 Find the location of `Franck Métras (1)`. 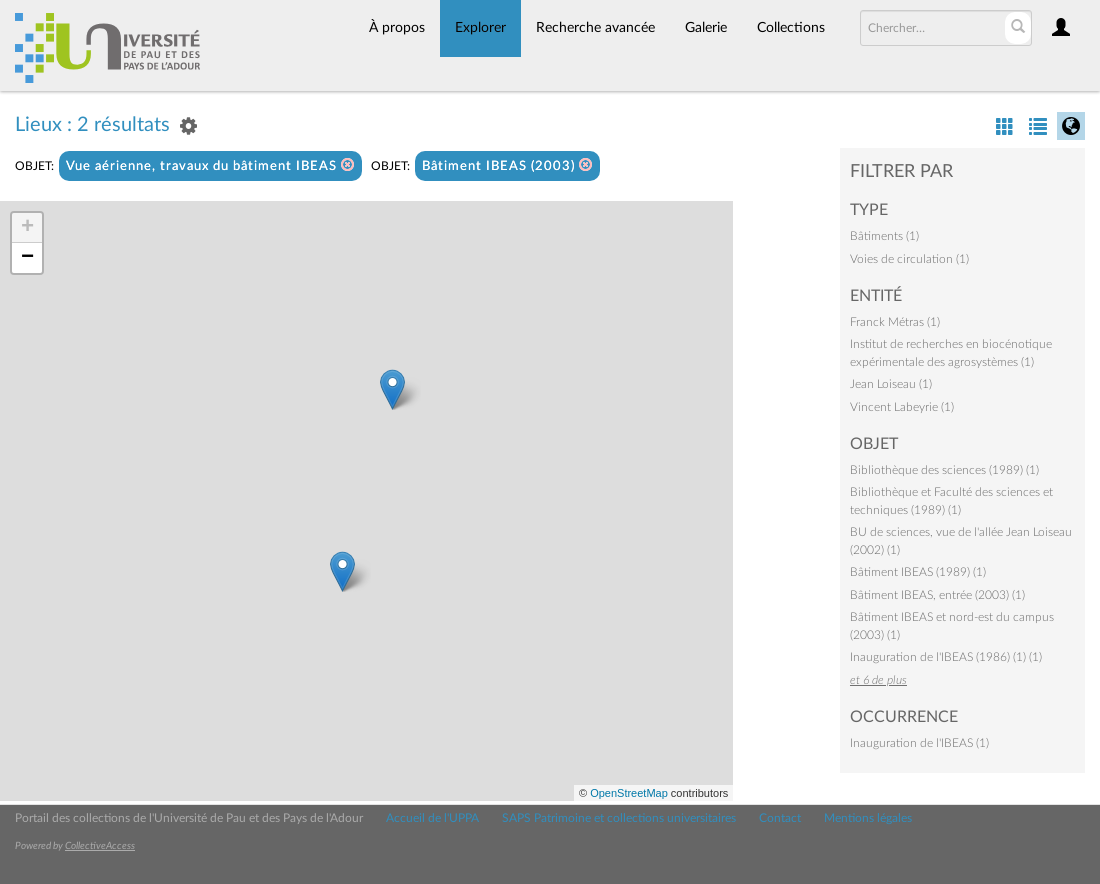

Franck Métras (1) is located at coordinates (895, 322).